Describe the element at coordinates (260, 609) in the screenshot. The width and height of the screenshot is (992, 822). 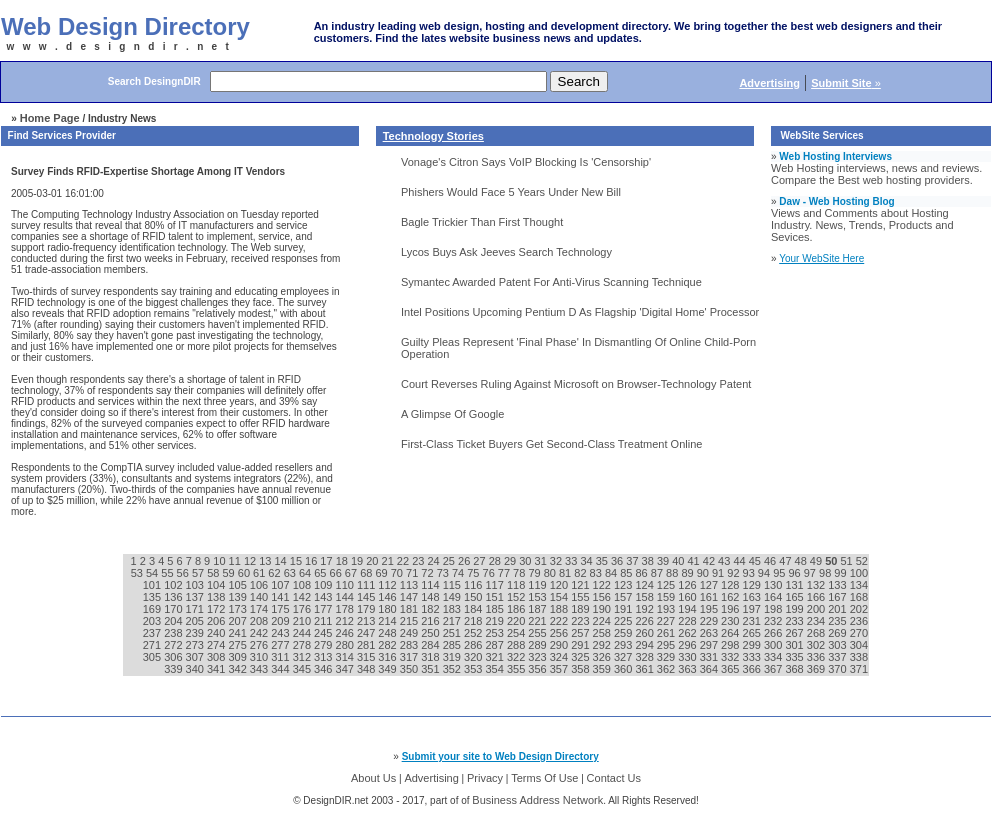
I see `174` at that location.